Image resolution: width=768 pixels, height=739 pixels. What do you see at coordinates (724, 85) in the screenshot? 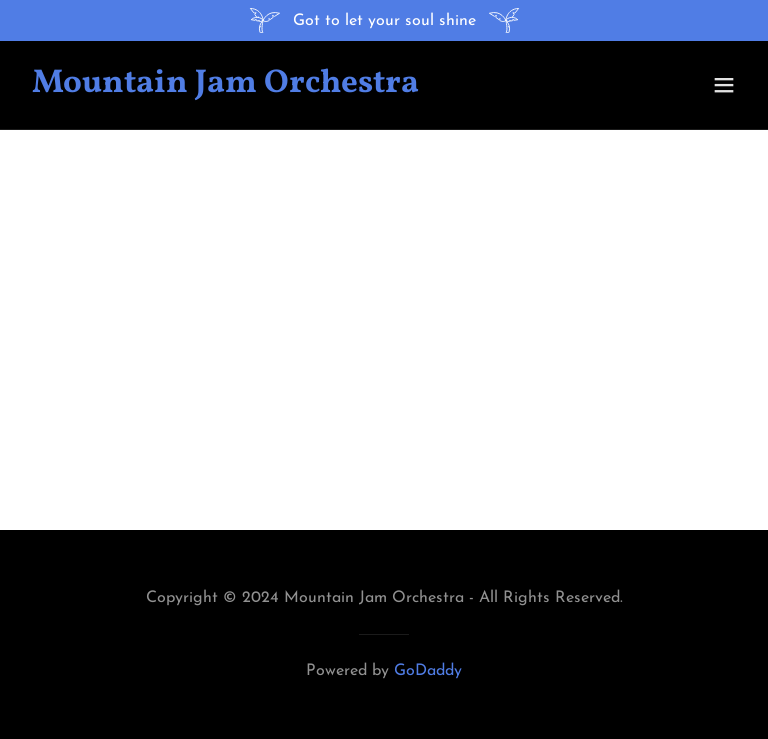
I see `[button]` at bounding box center [724, 85].